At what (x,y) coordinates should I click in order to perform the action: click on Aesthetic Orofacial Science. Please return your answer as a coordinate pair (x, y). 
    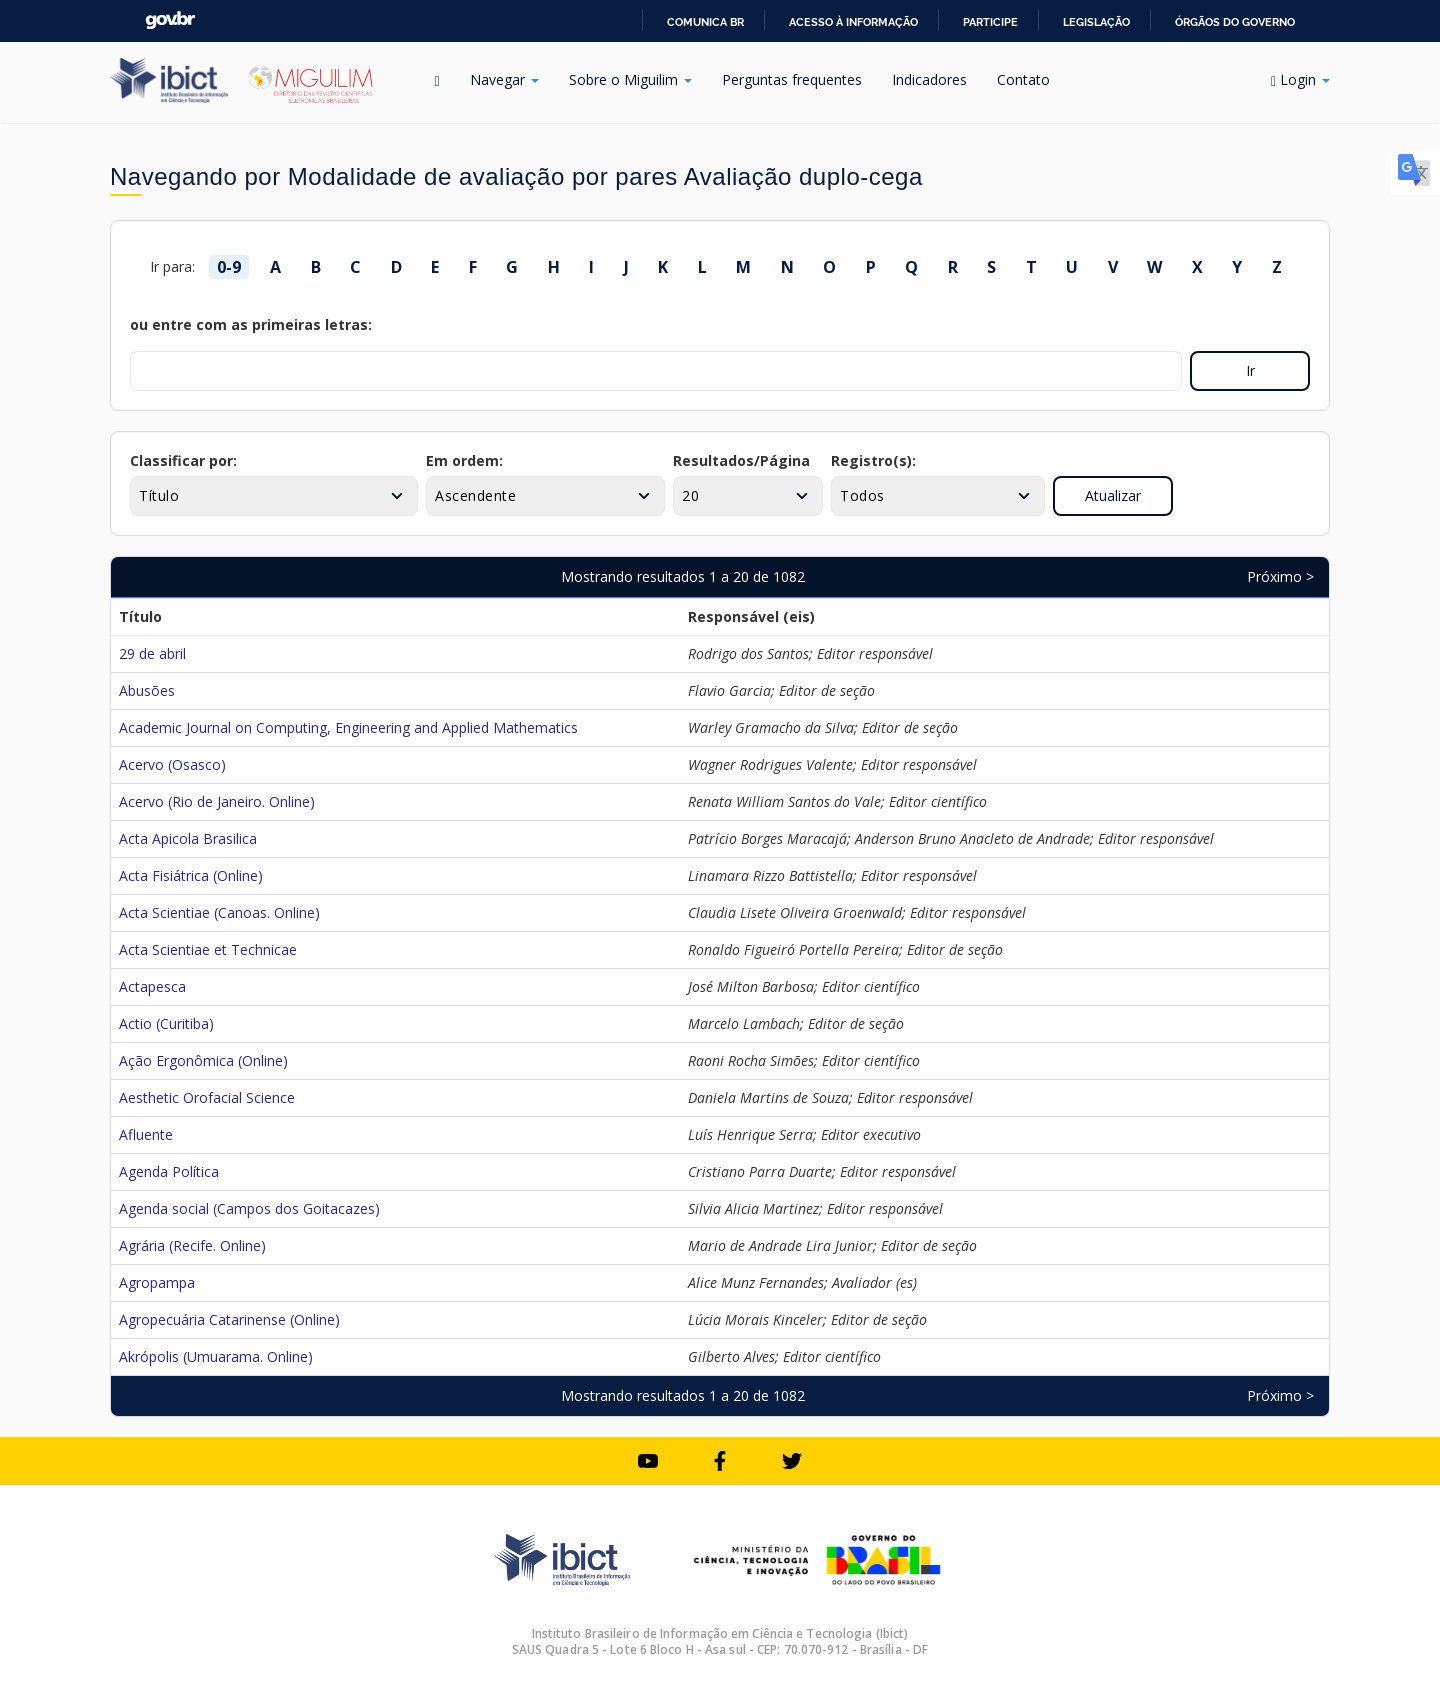
    Looking at the image, I should click on (207, 1097).